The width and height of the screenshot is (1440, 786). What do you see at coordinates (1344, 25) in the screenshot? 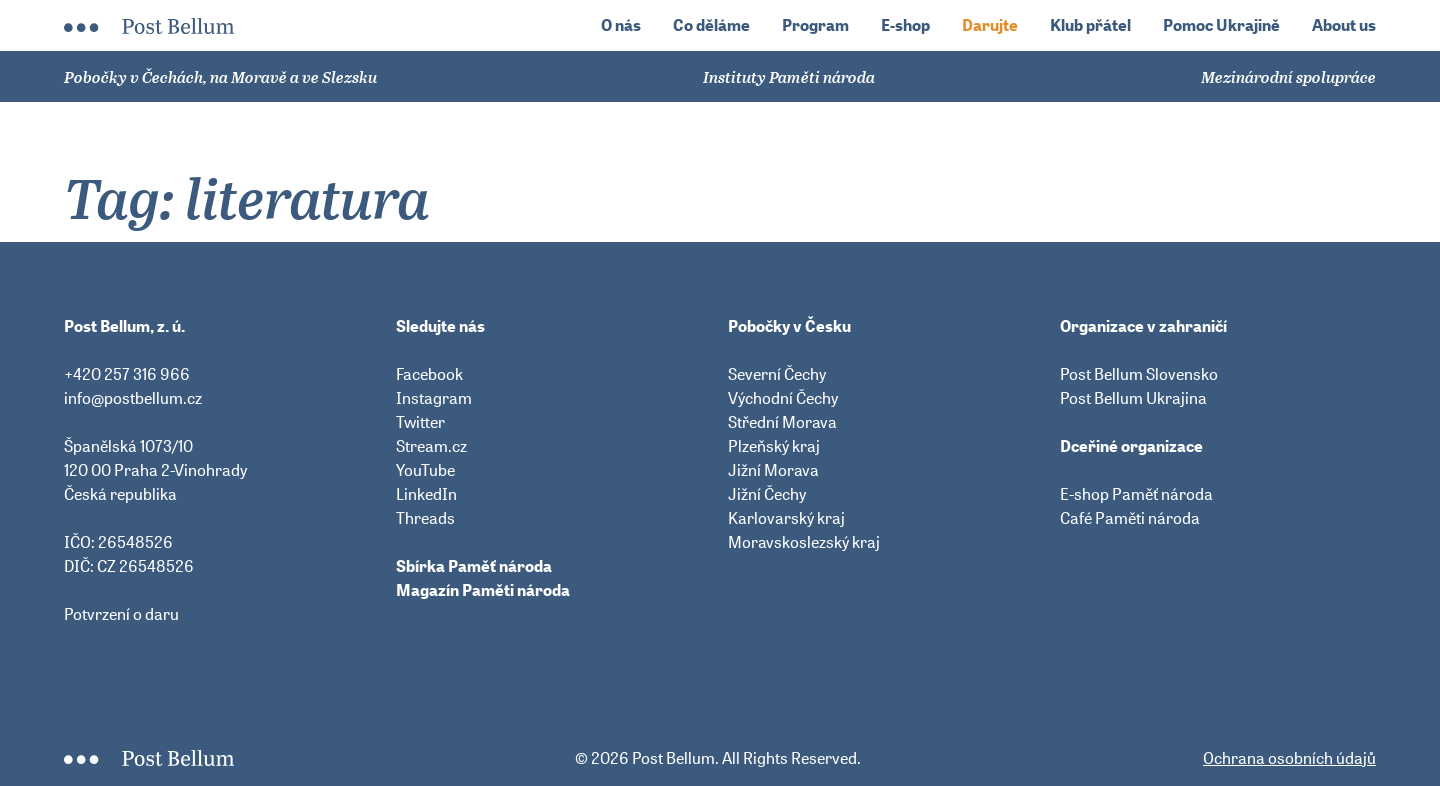
I see `About us` at bounding box center [1344, 25].